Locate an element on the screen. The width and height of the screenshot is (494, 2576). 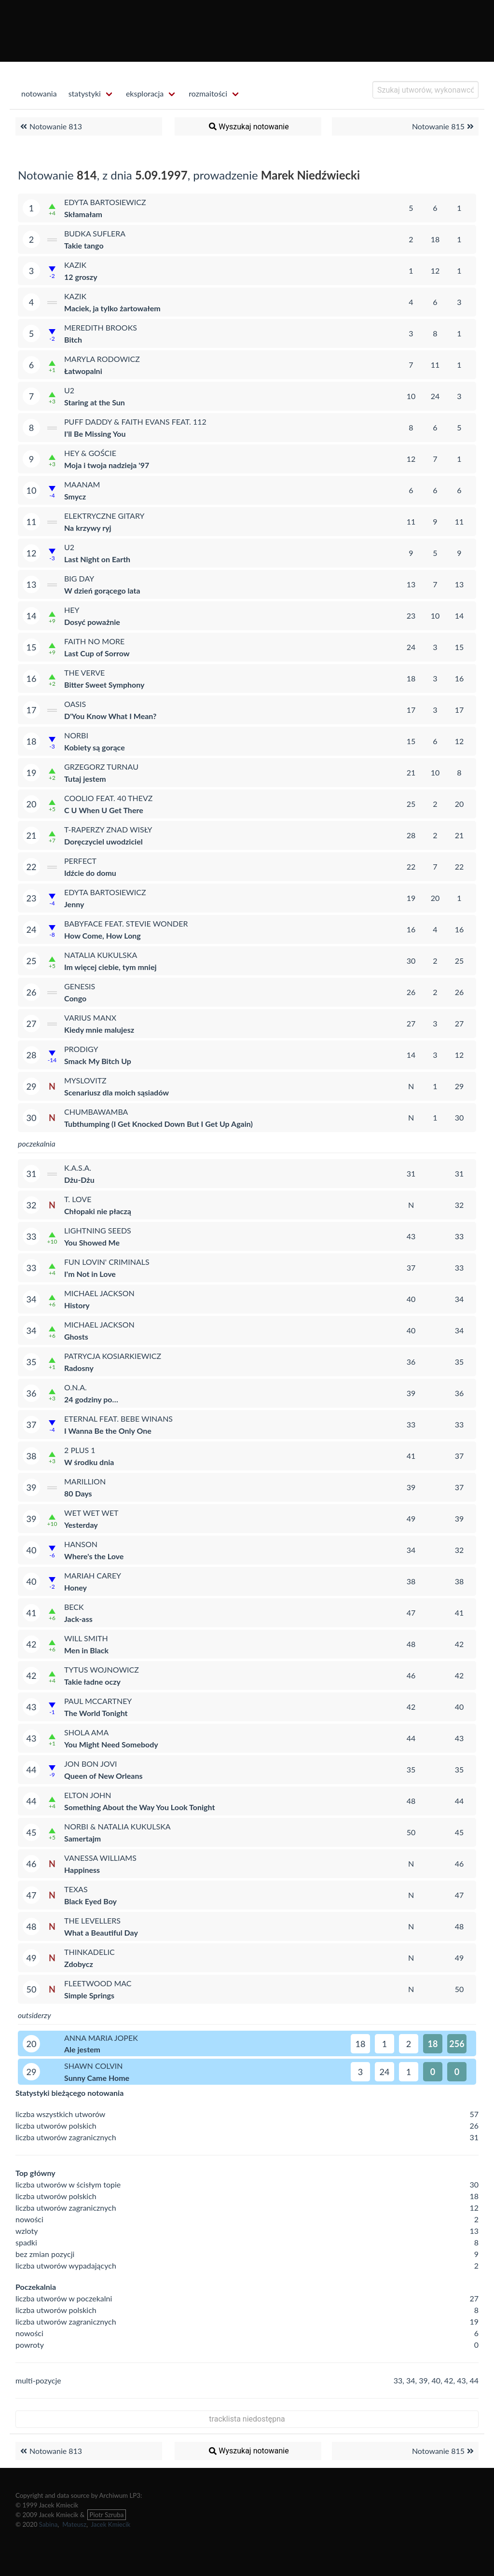
Ghosts is located at coordinates (76, 1336).